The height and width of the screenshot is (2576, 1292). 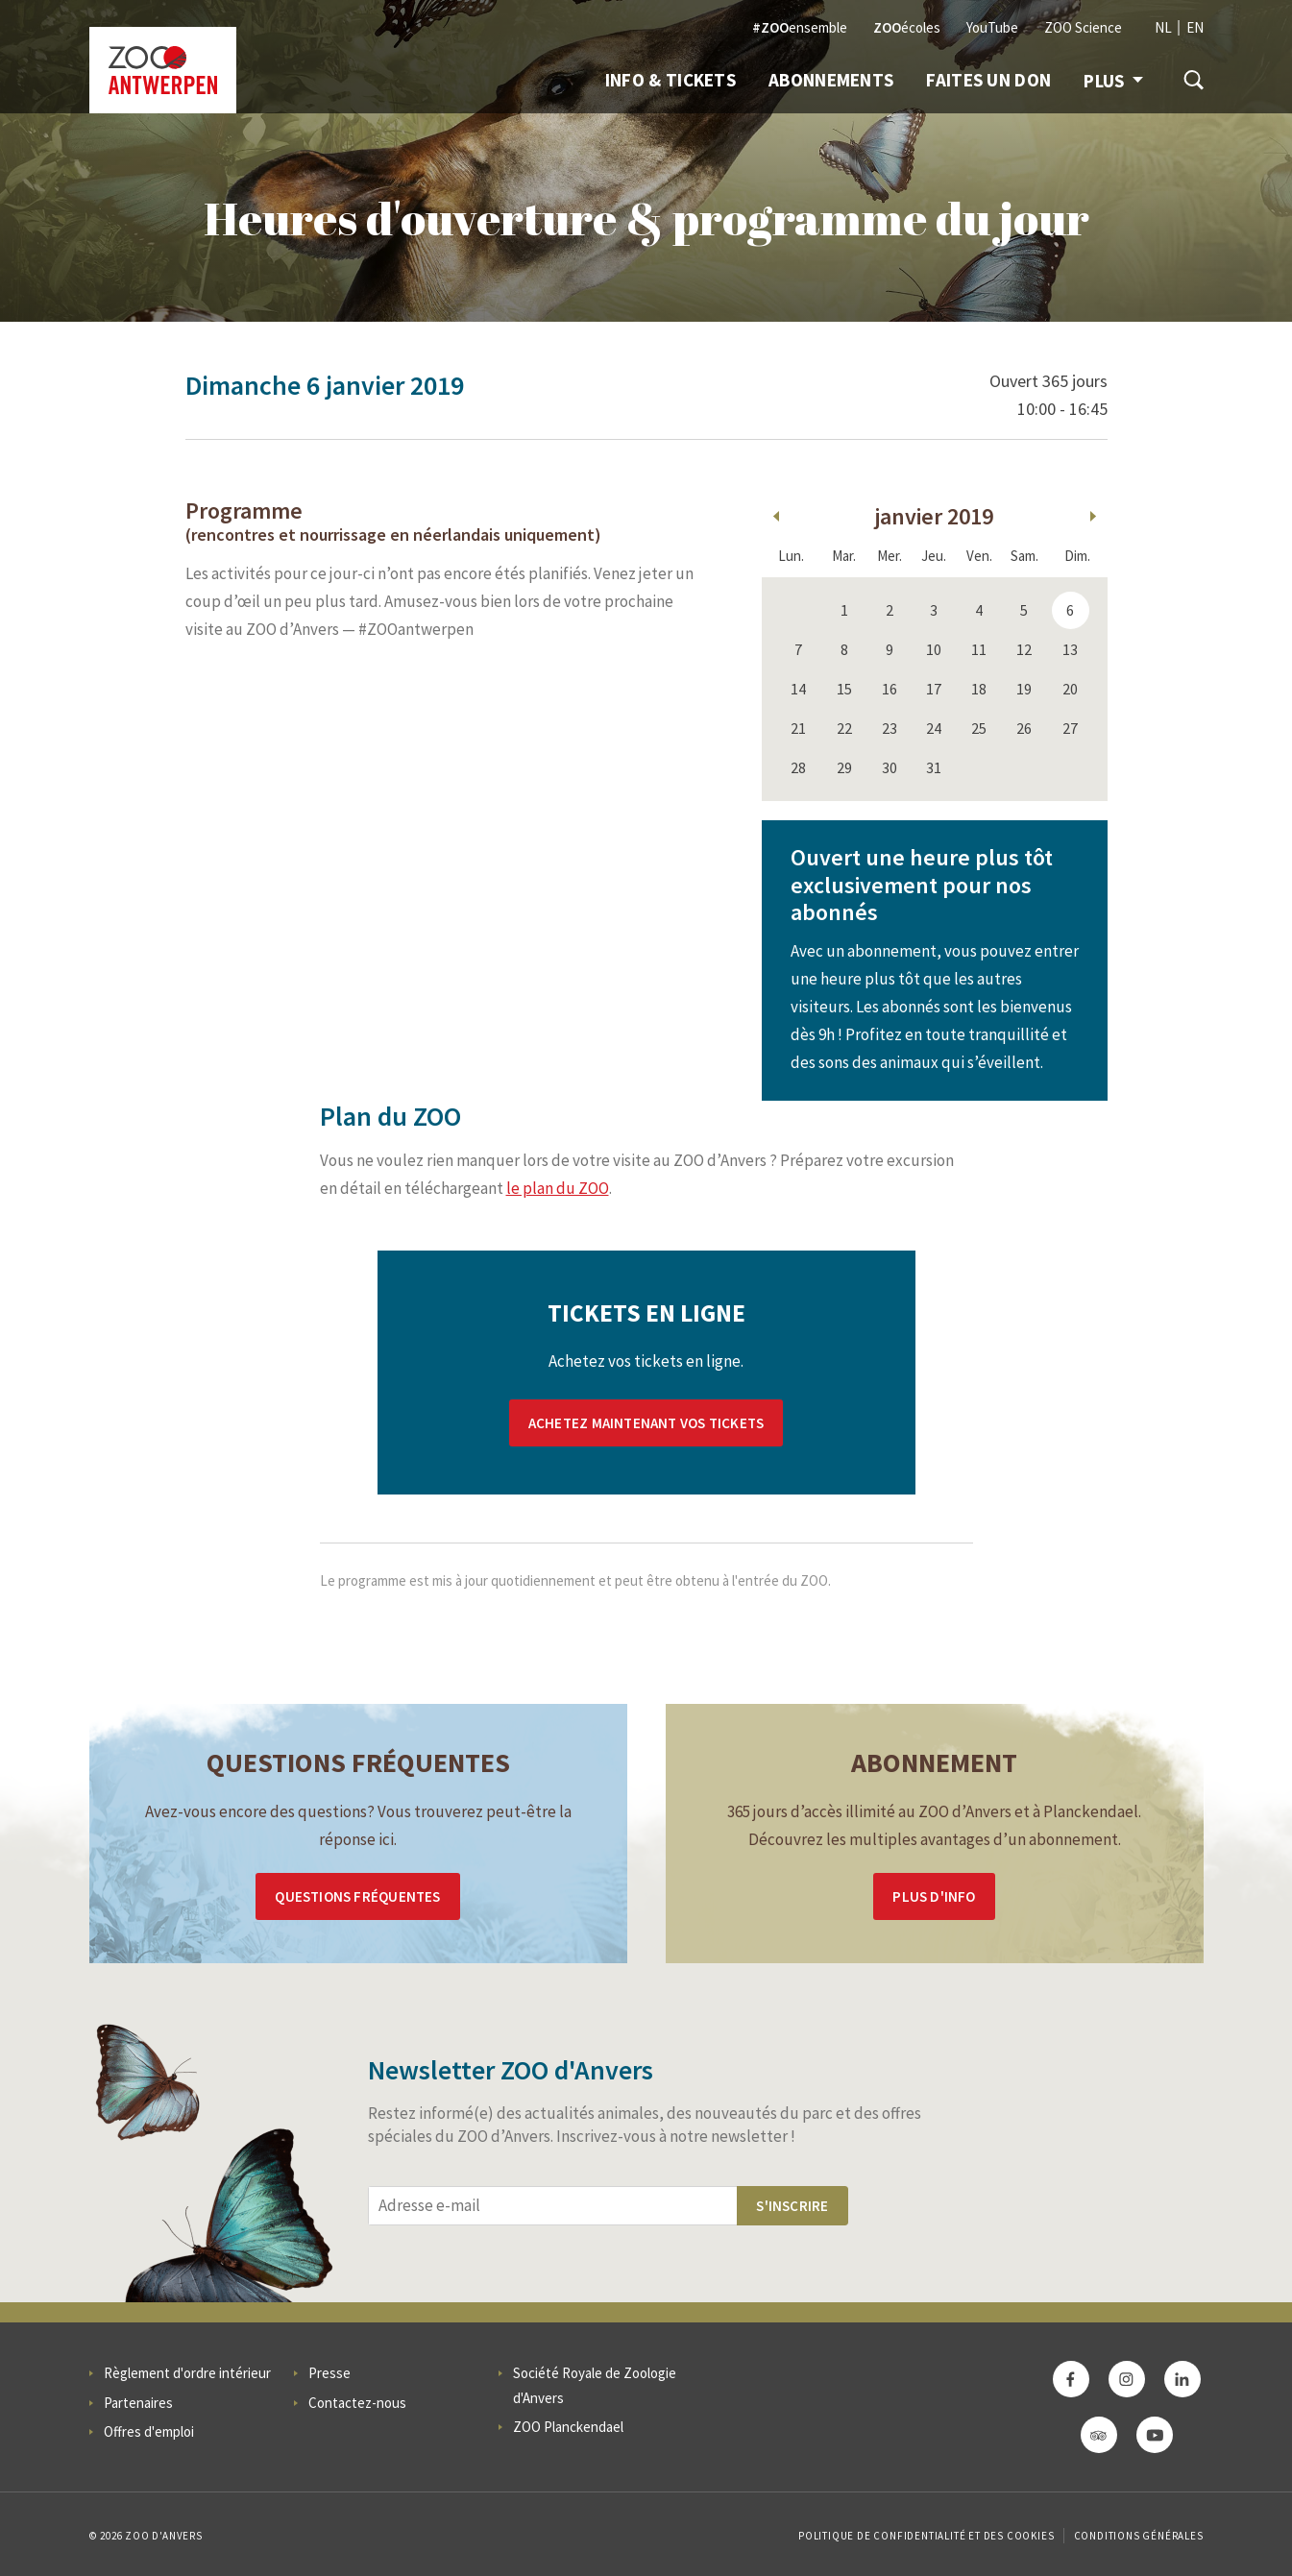 What do you see at coordinates (568, 2427) in the screenshot?
I see `ZOO Planckendael` at bounding box center [568, 2427].